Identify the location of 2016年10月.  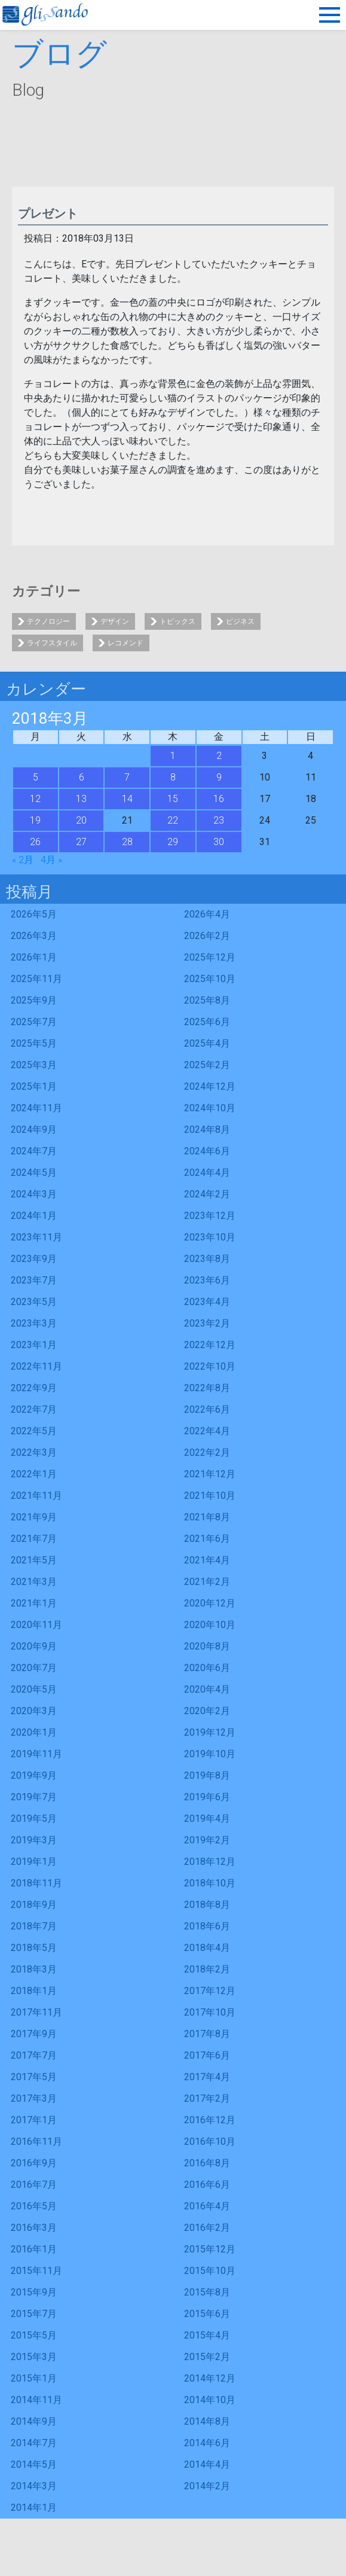
(209, 2141).